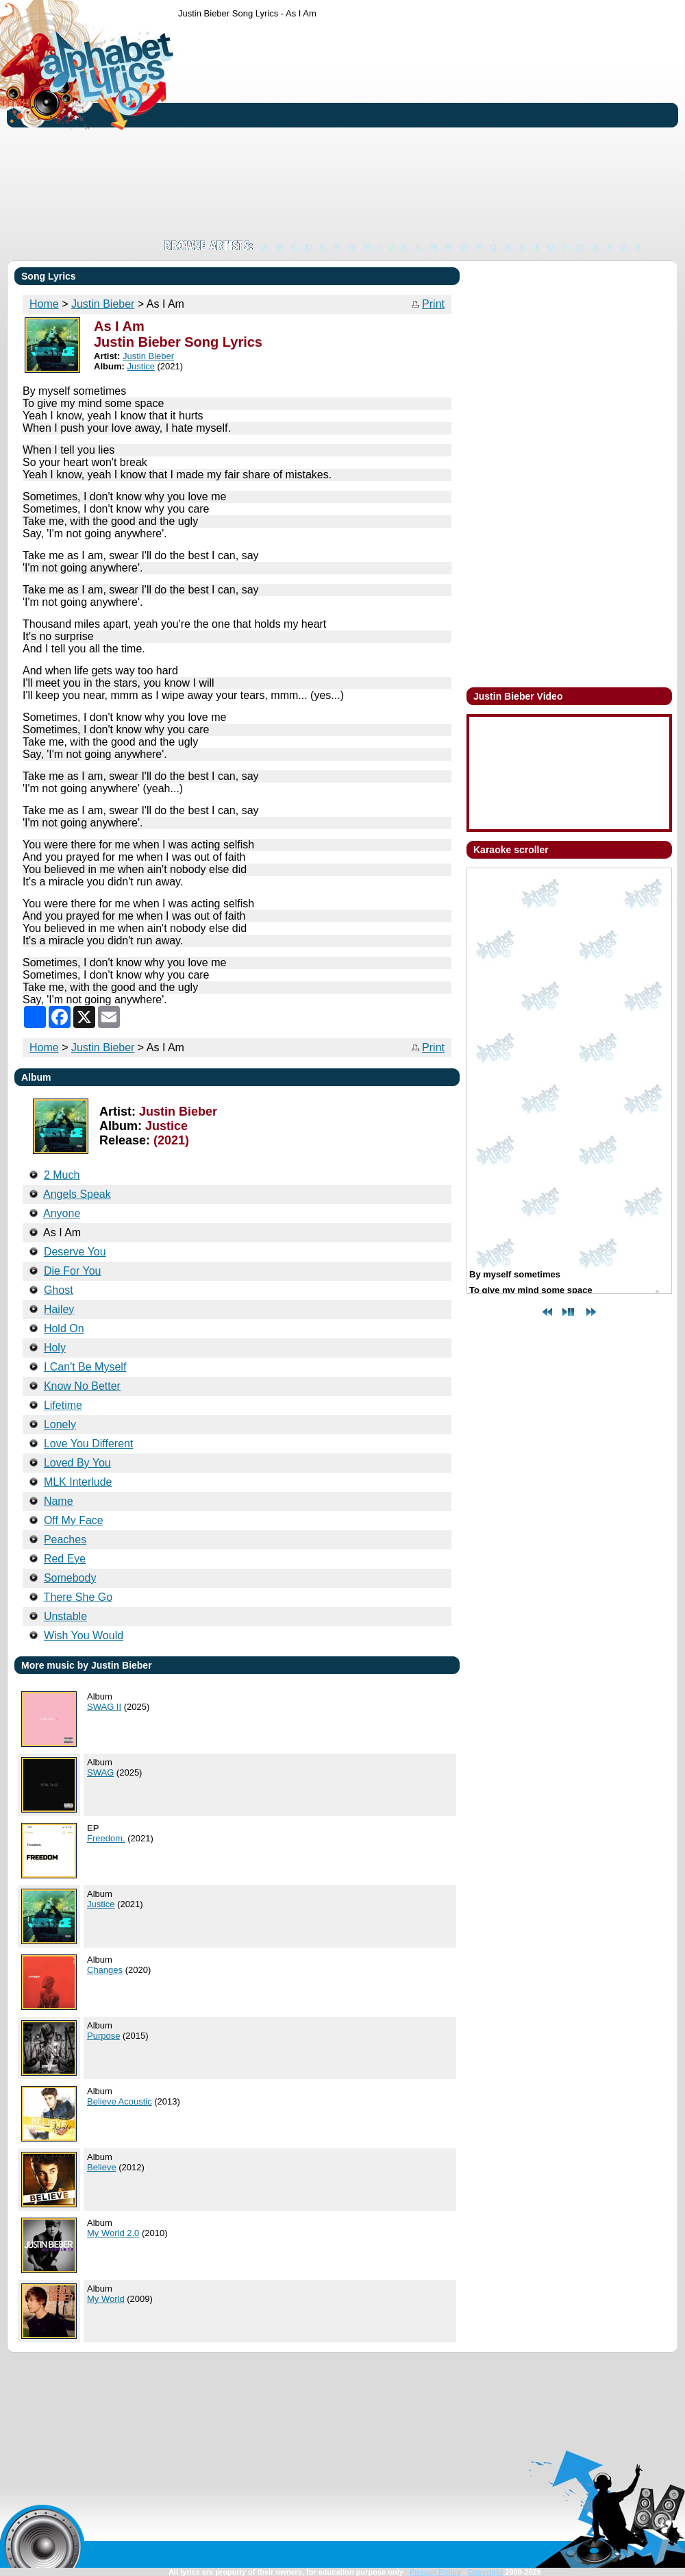 The height and width of the screenshot is (2576, 685). Describe the element at coordinates (60, 1424) in the screenshot. I see `Lonely` at that location.